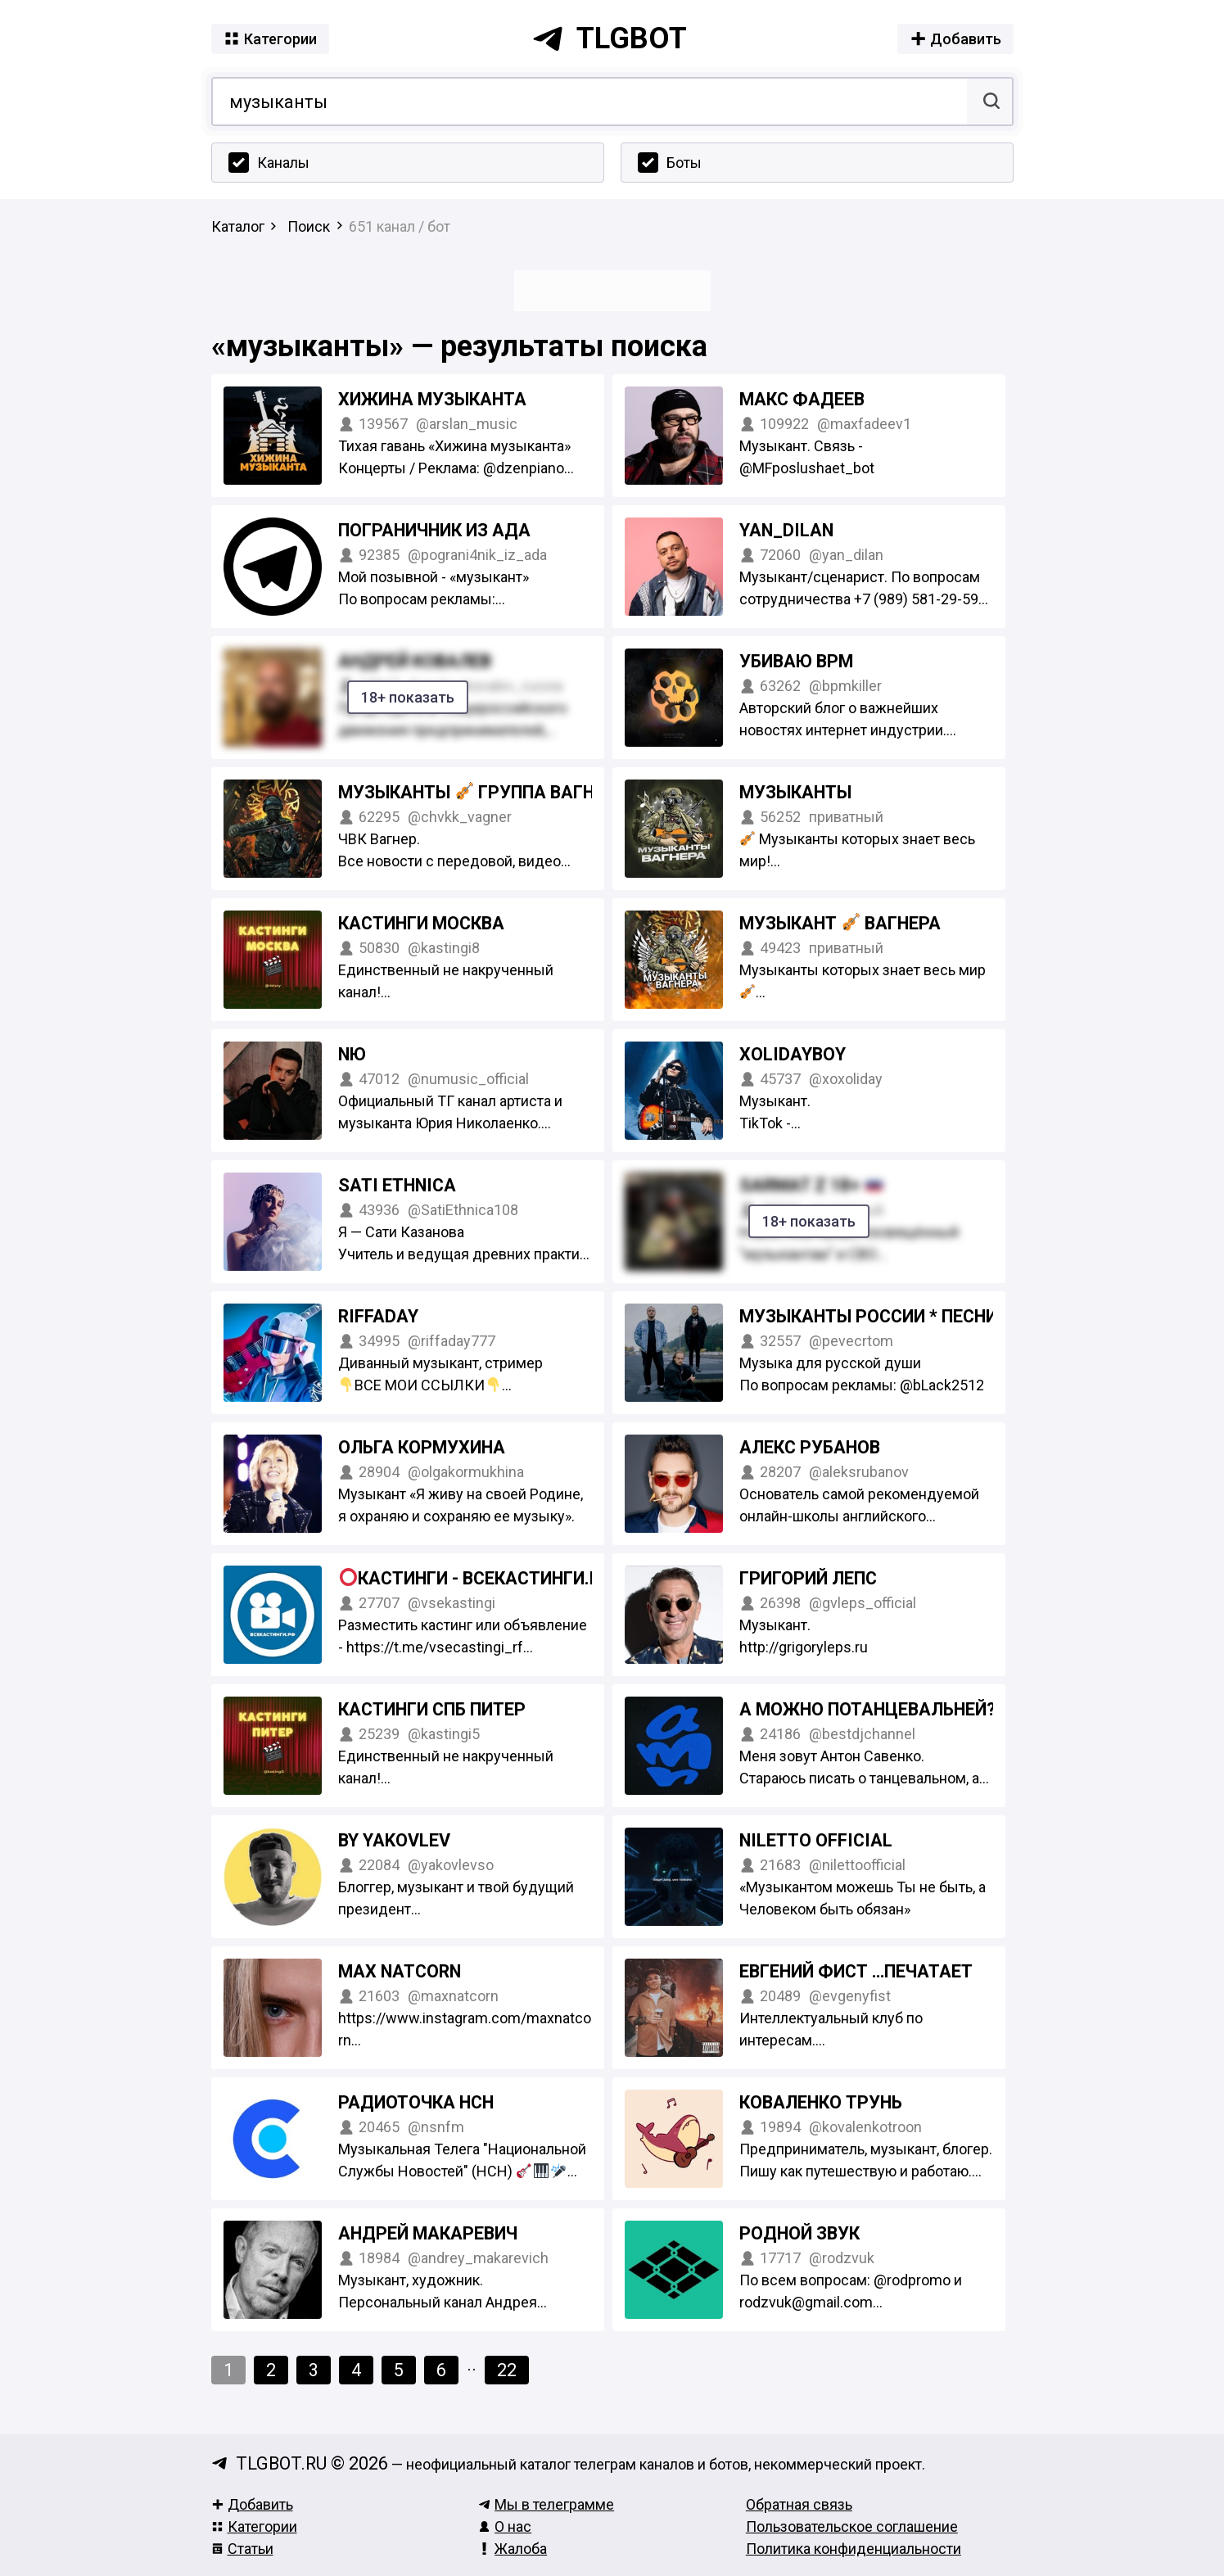 The width and height of the screenshot is (1224, 2576). I want to click on КАСТИНГИ МОСКВА, so click(421, 923).